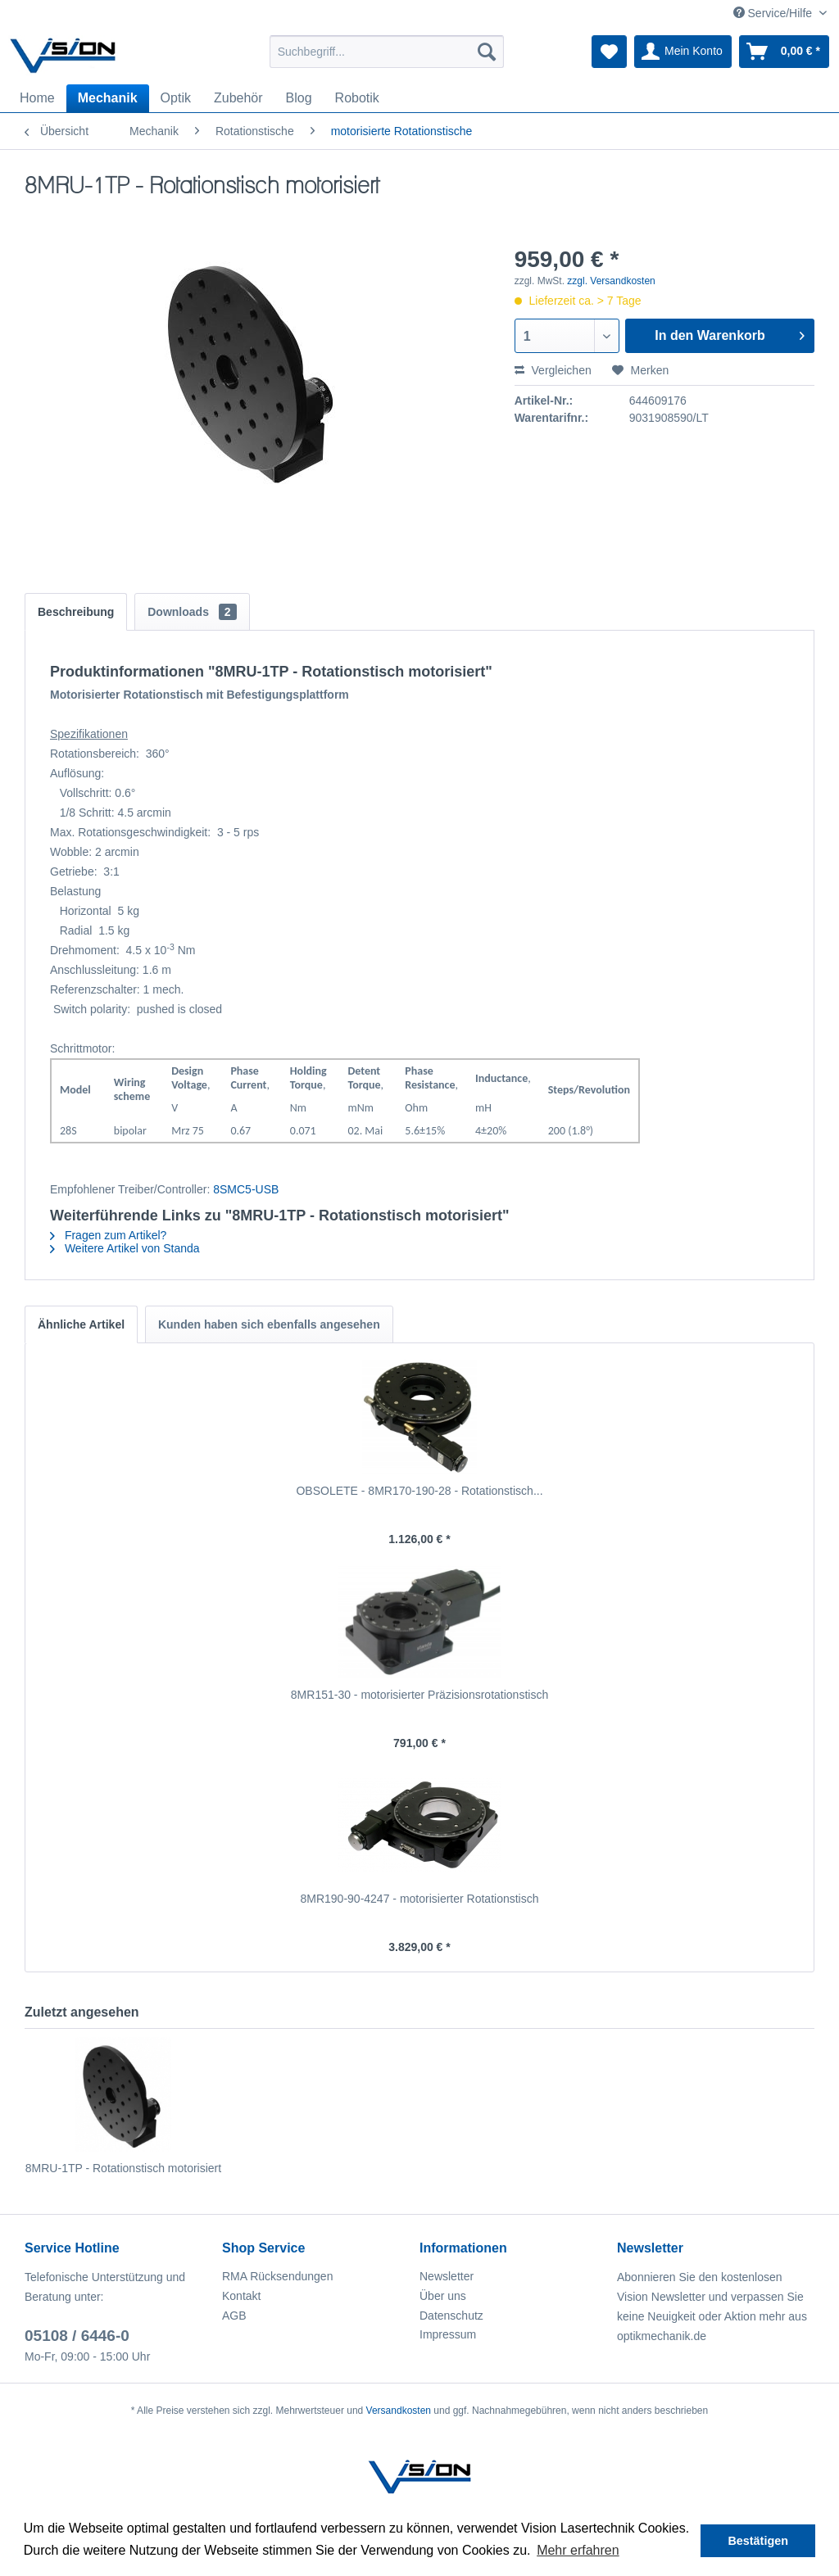 The image size is (839, 2576). I want to click on zzgl. Versandkosten, so click(611, 281).